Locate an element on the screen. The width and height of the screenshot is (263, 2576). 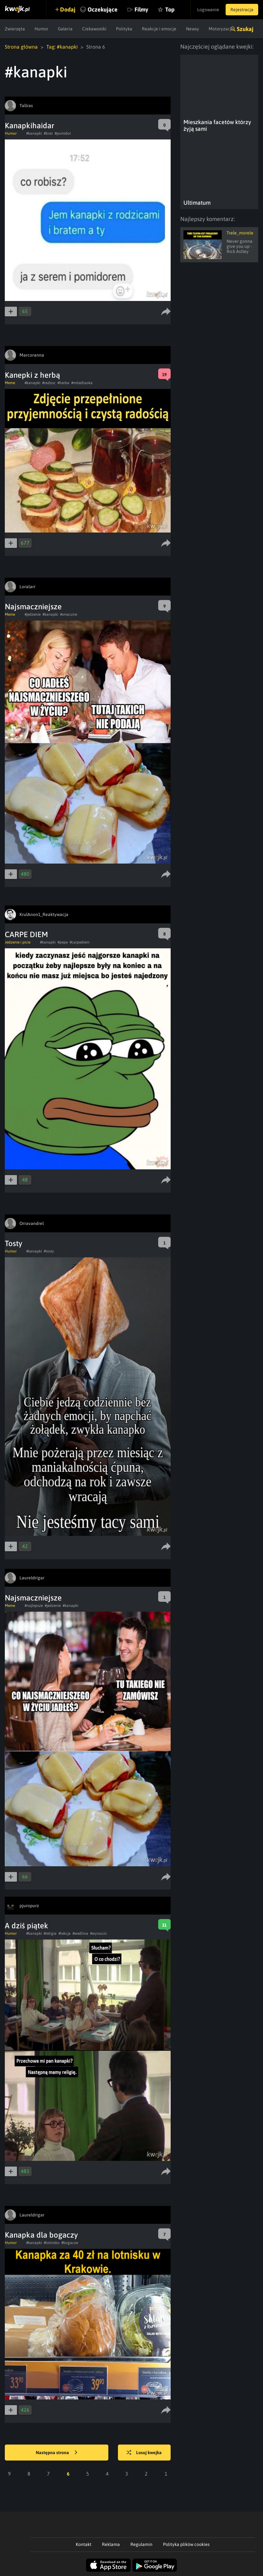
Jedzenie i picie is located at coordinates (17, 942).